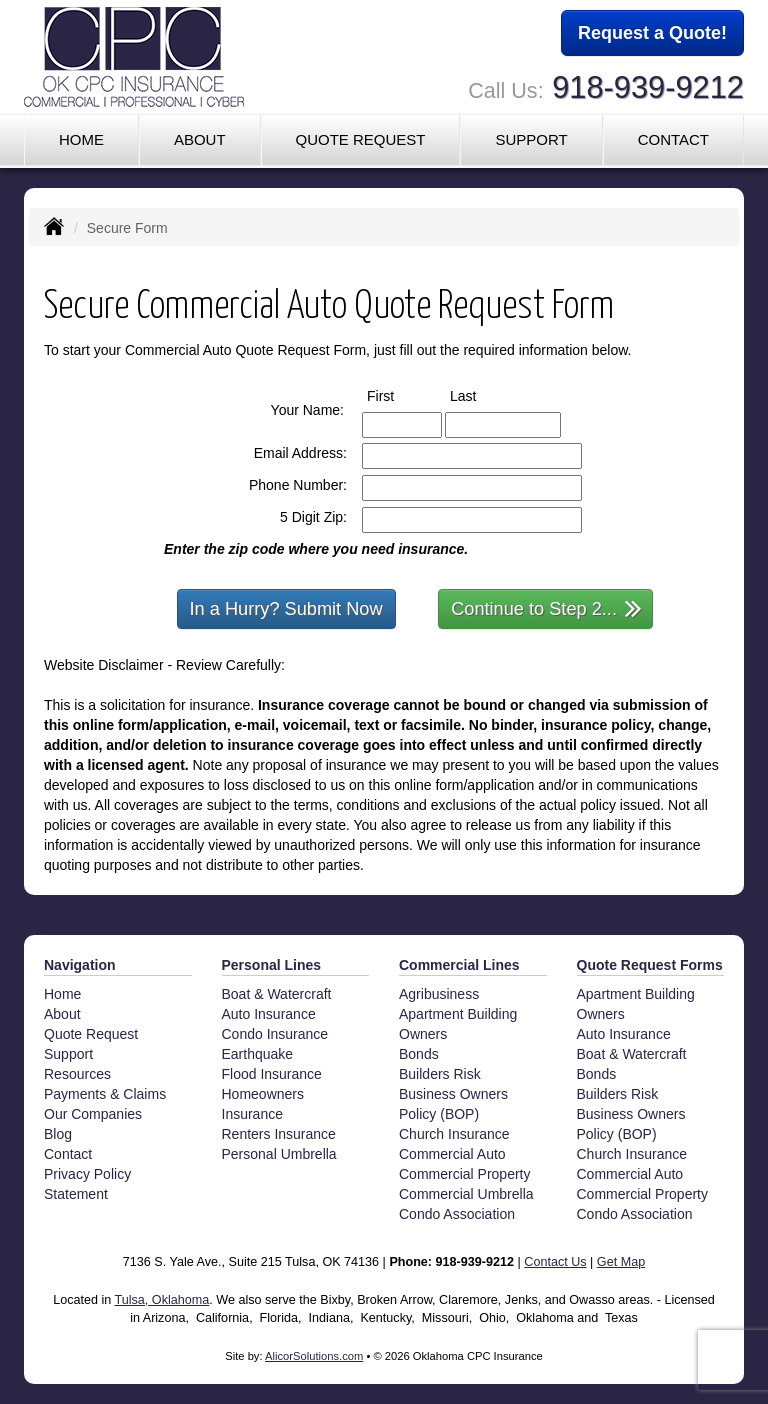 Image resolution: width=768 pixels, height=1404 pixels. Describe the element at coordinates (272, 1074) in the screenshot. I see `Flood Insurance` at that location.